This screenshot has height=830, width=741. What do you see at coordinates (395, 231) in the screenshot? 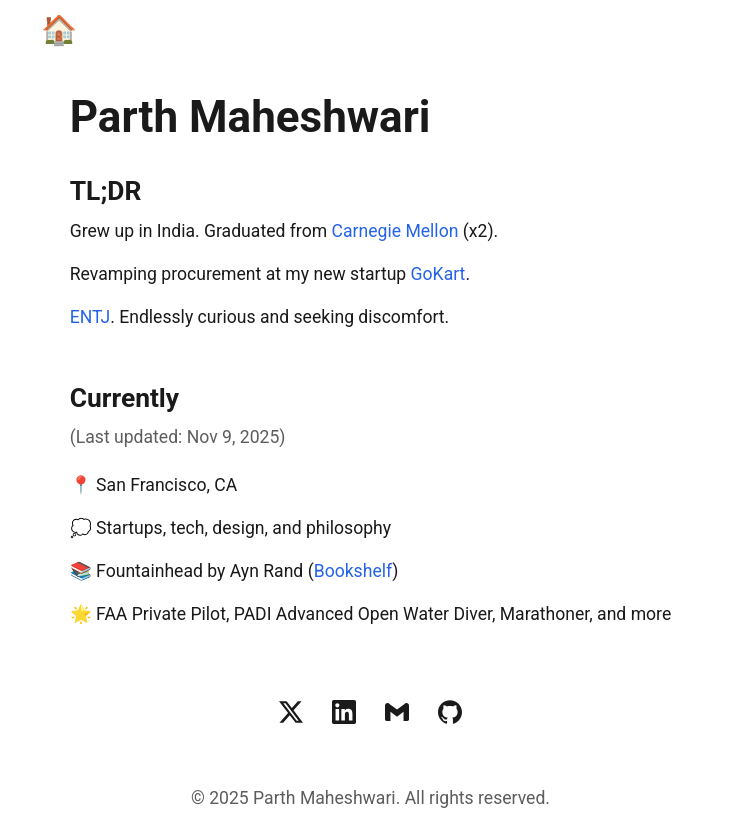
I see `Carnegie Mellon` at bounding box center [395, 231].